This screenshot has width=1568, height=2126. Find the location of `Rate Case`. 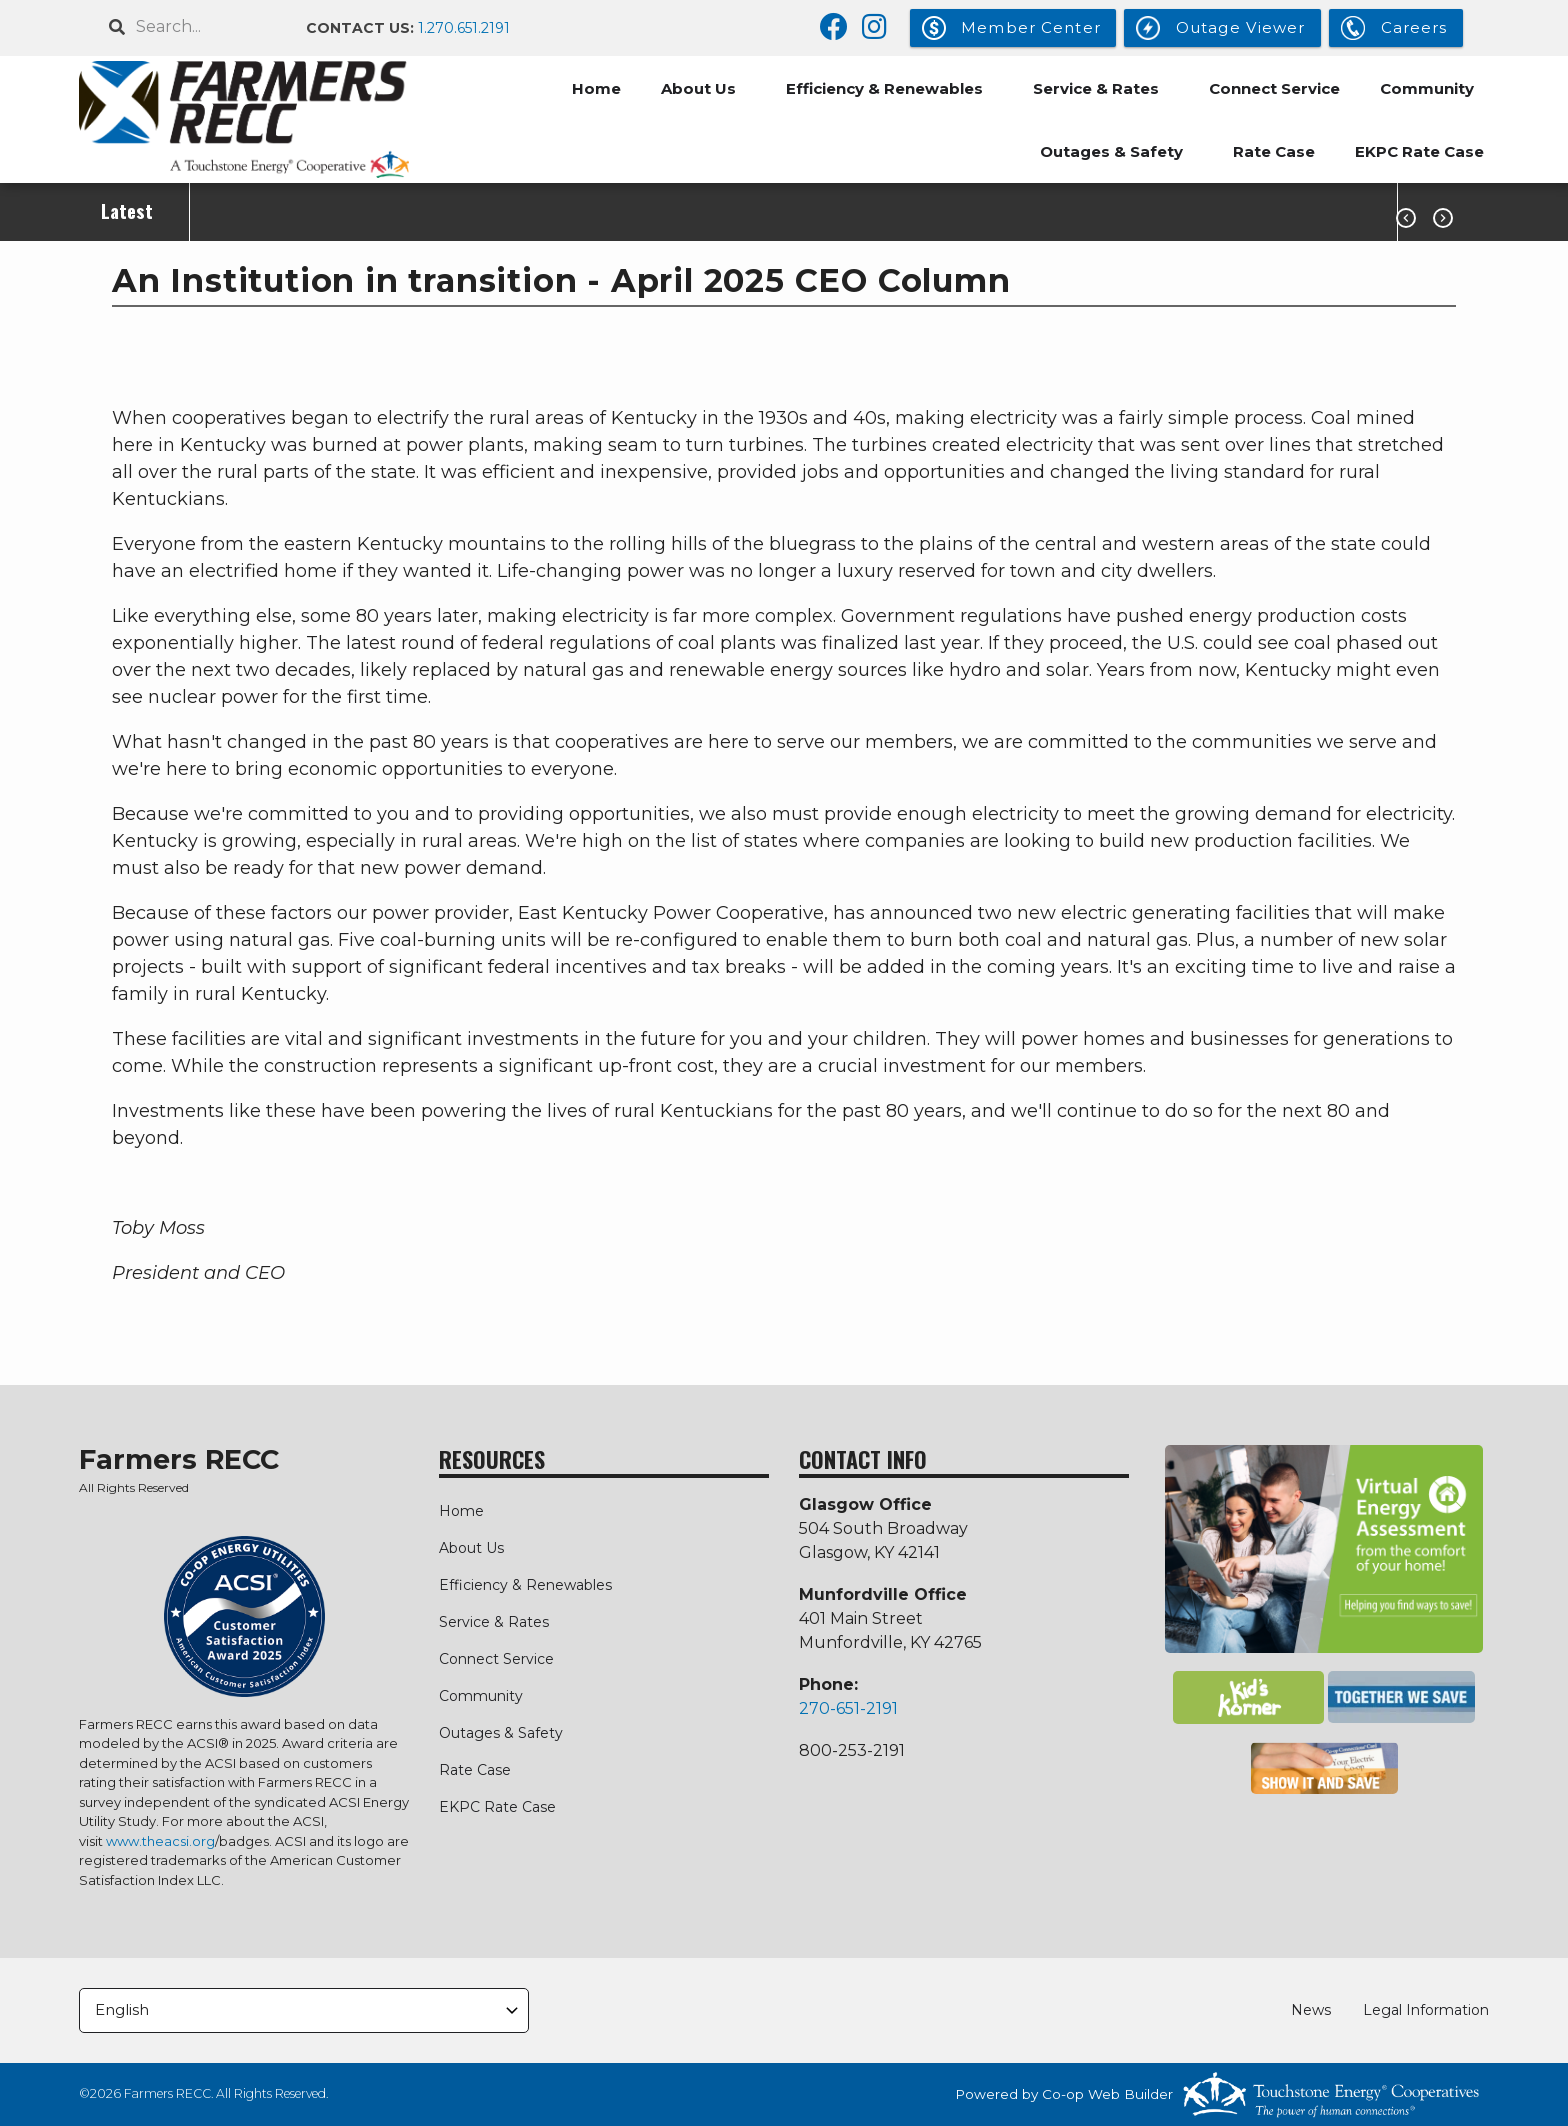

Rate Case is located at coordinates (1274, 151).